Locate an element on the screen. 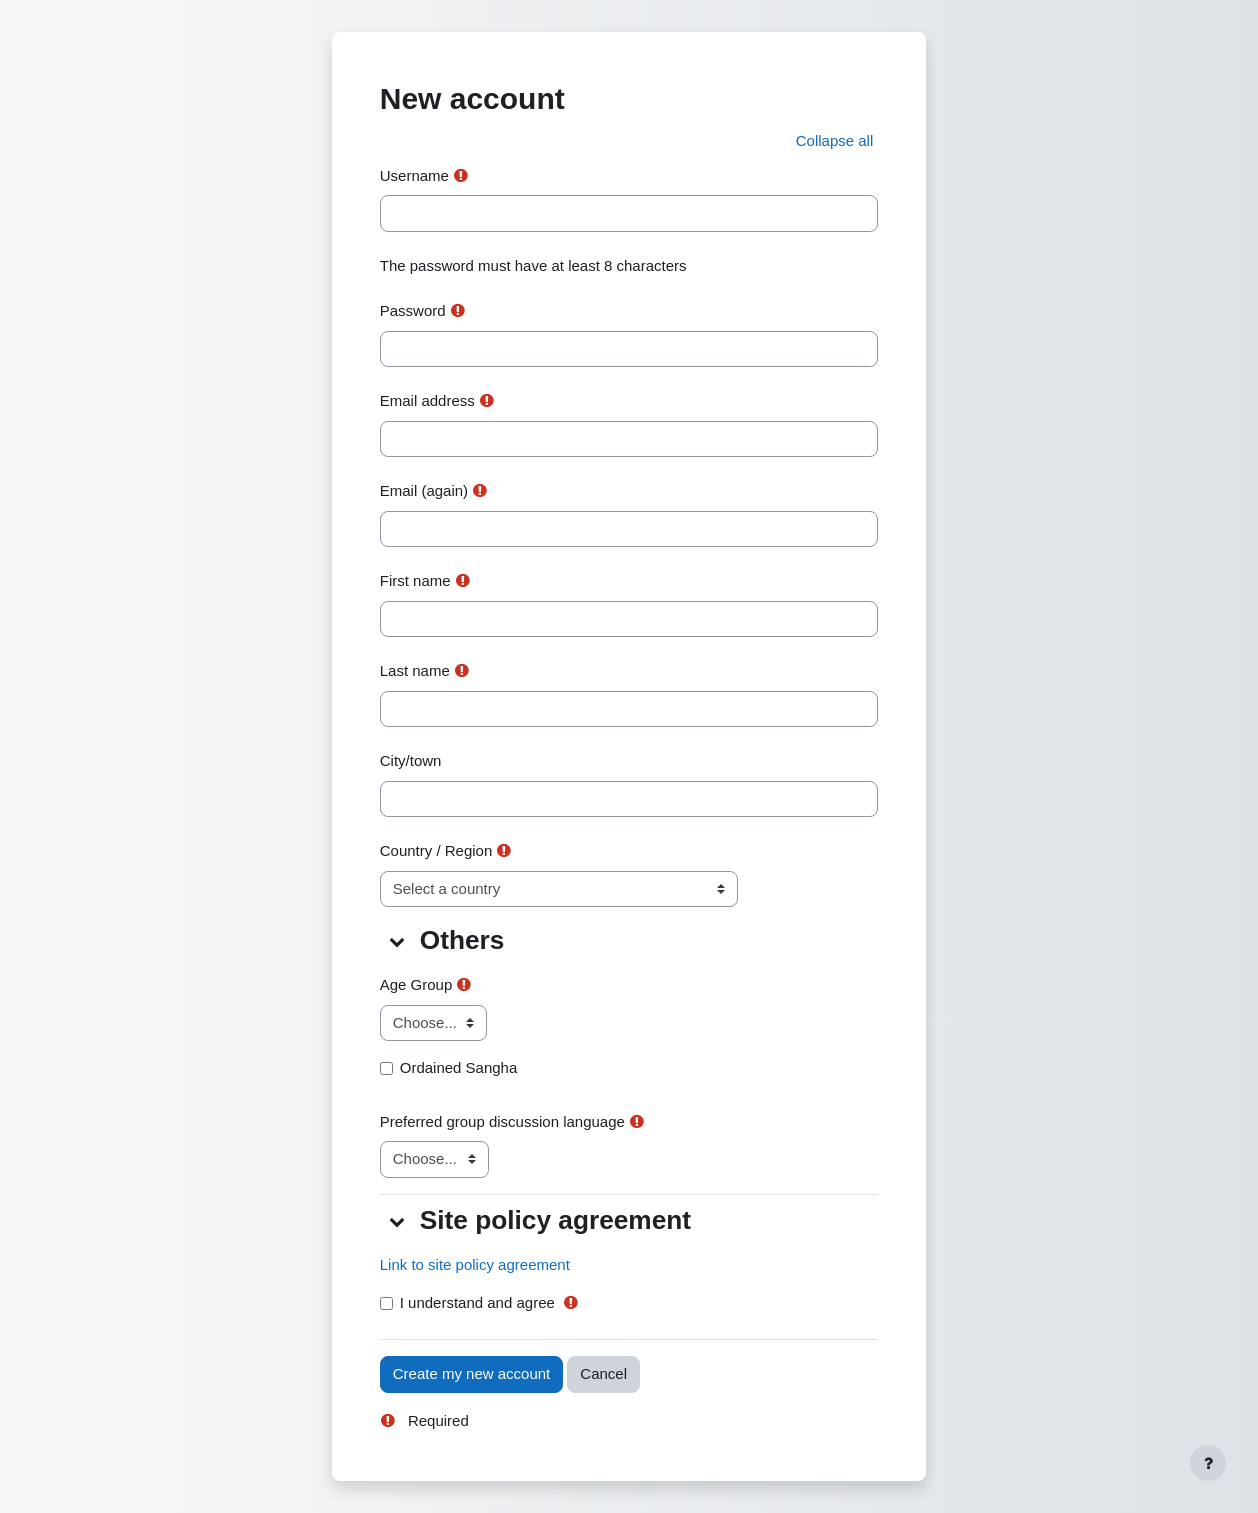 The height and width of the screenshot is (1513, 1258). First name is located at coordinates (415, 580).